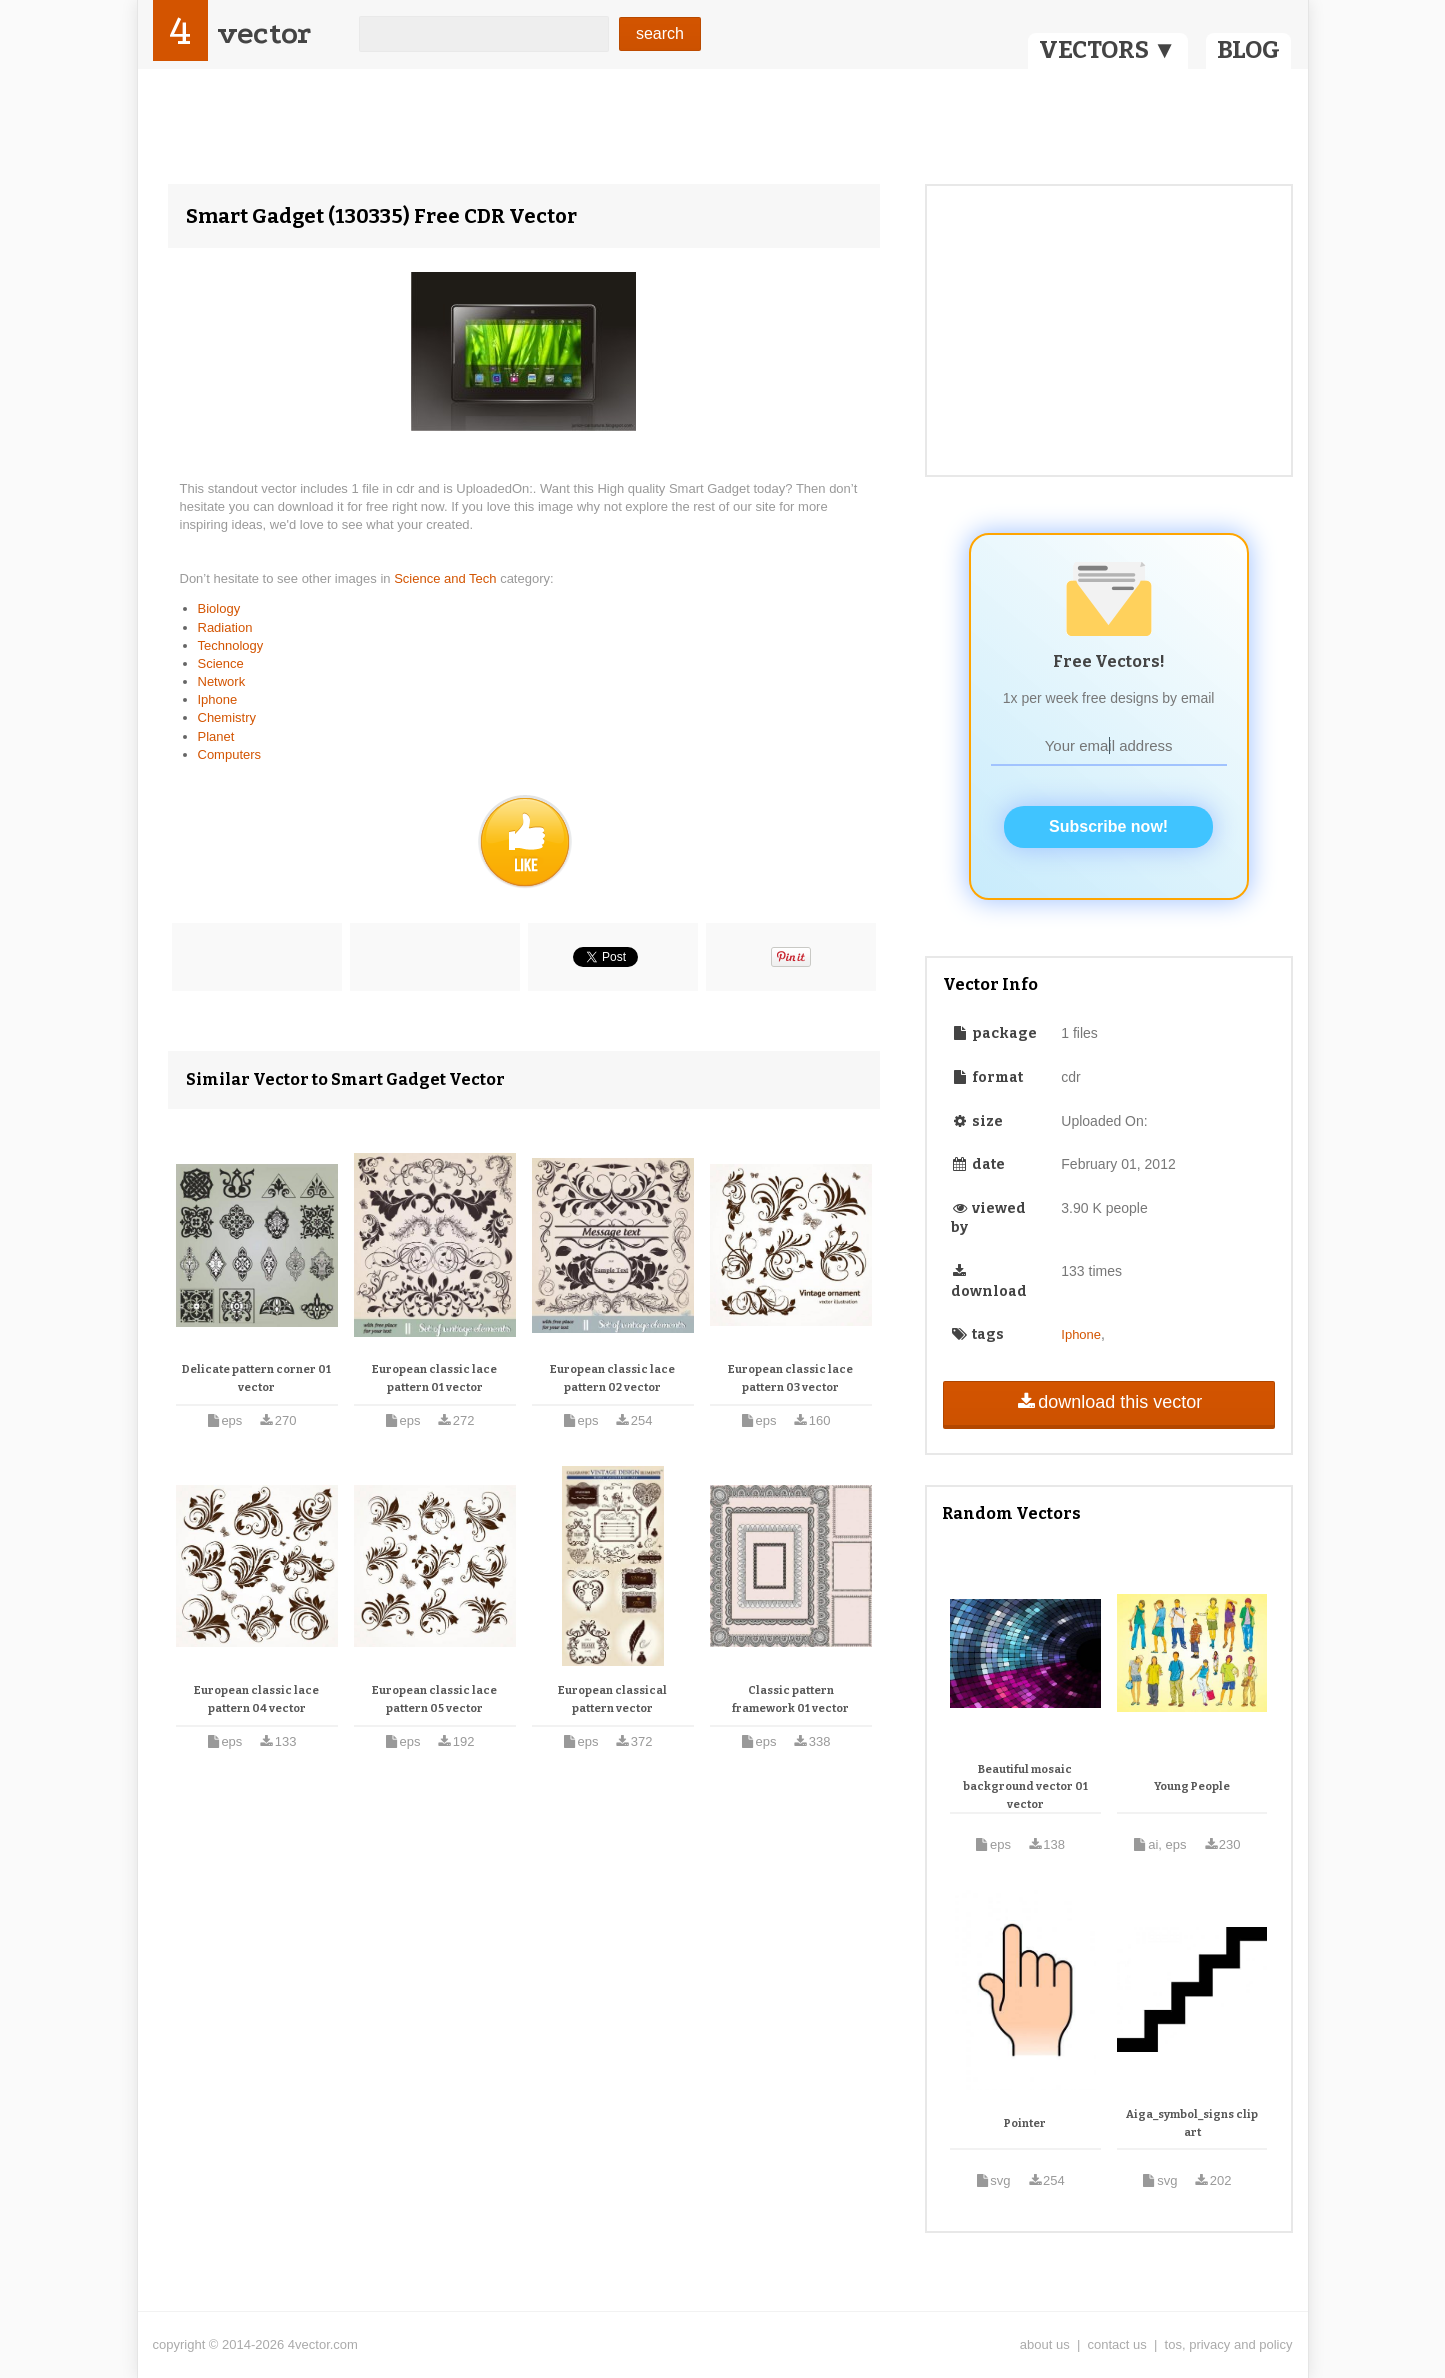 This screenshot has width=1445, height=2378. Describe the element at coordinates (1025, 1787) in the screenshot. I see `Beautiful mosaic background vector 01 vector` at that location.